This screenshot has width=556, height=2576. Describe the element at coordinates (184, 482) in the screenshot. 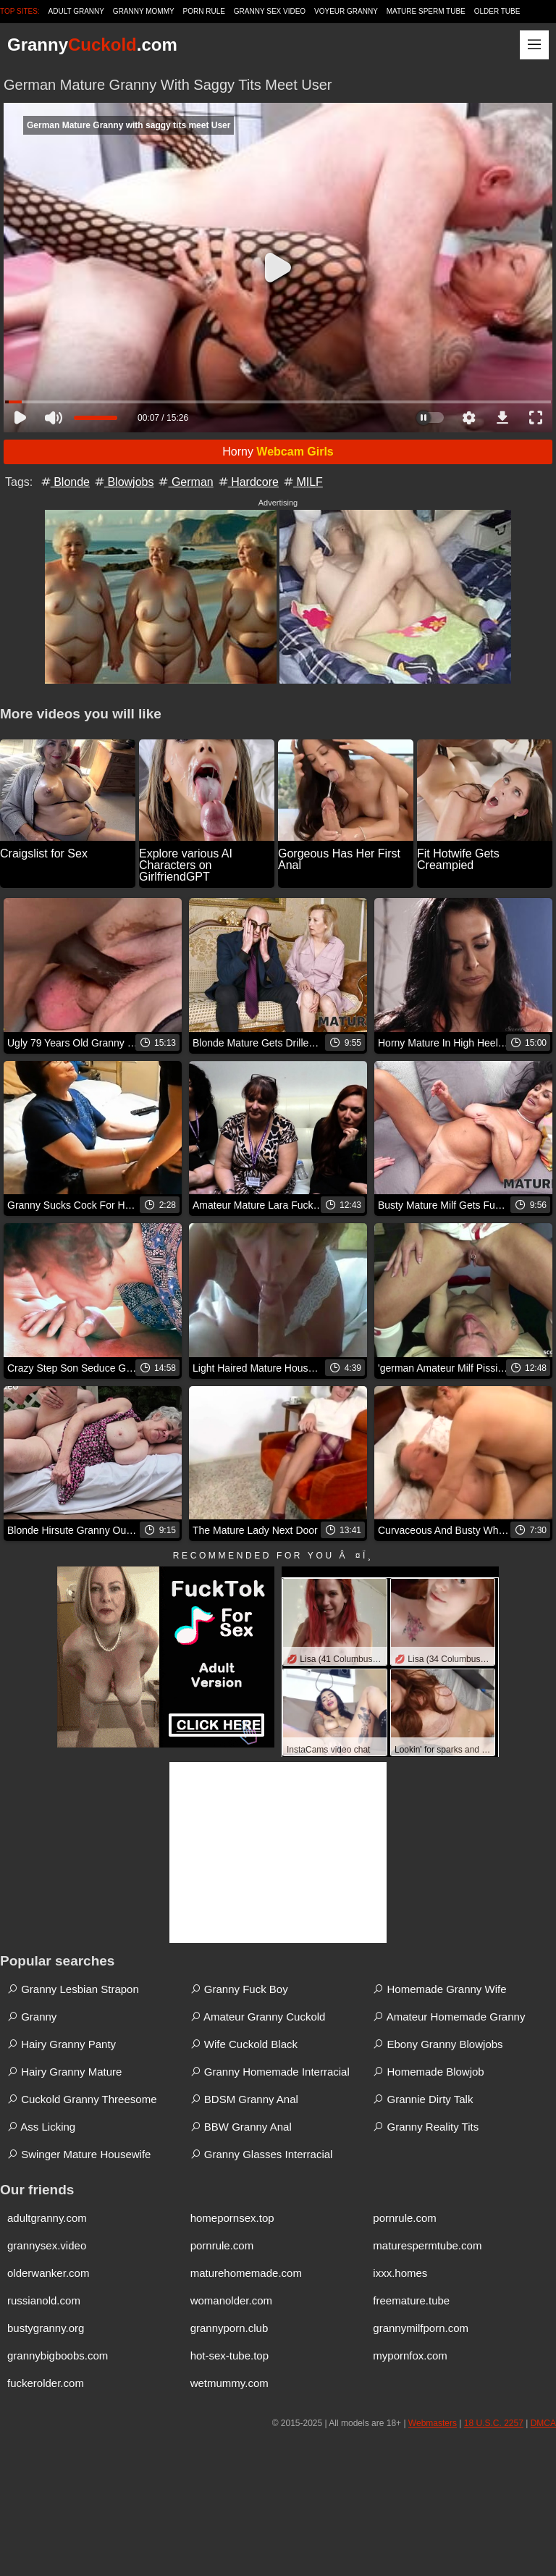

I see `German` at that location.